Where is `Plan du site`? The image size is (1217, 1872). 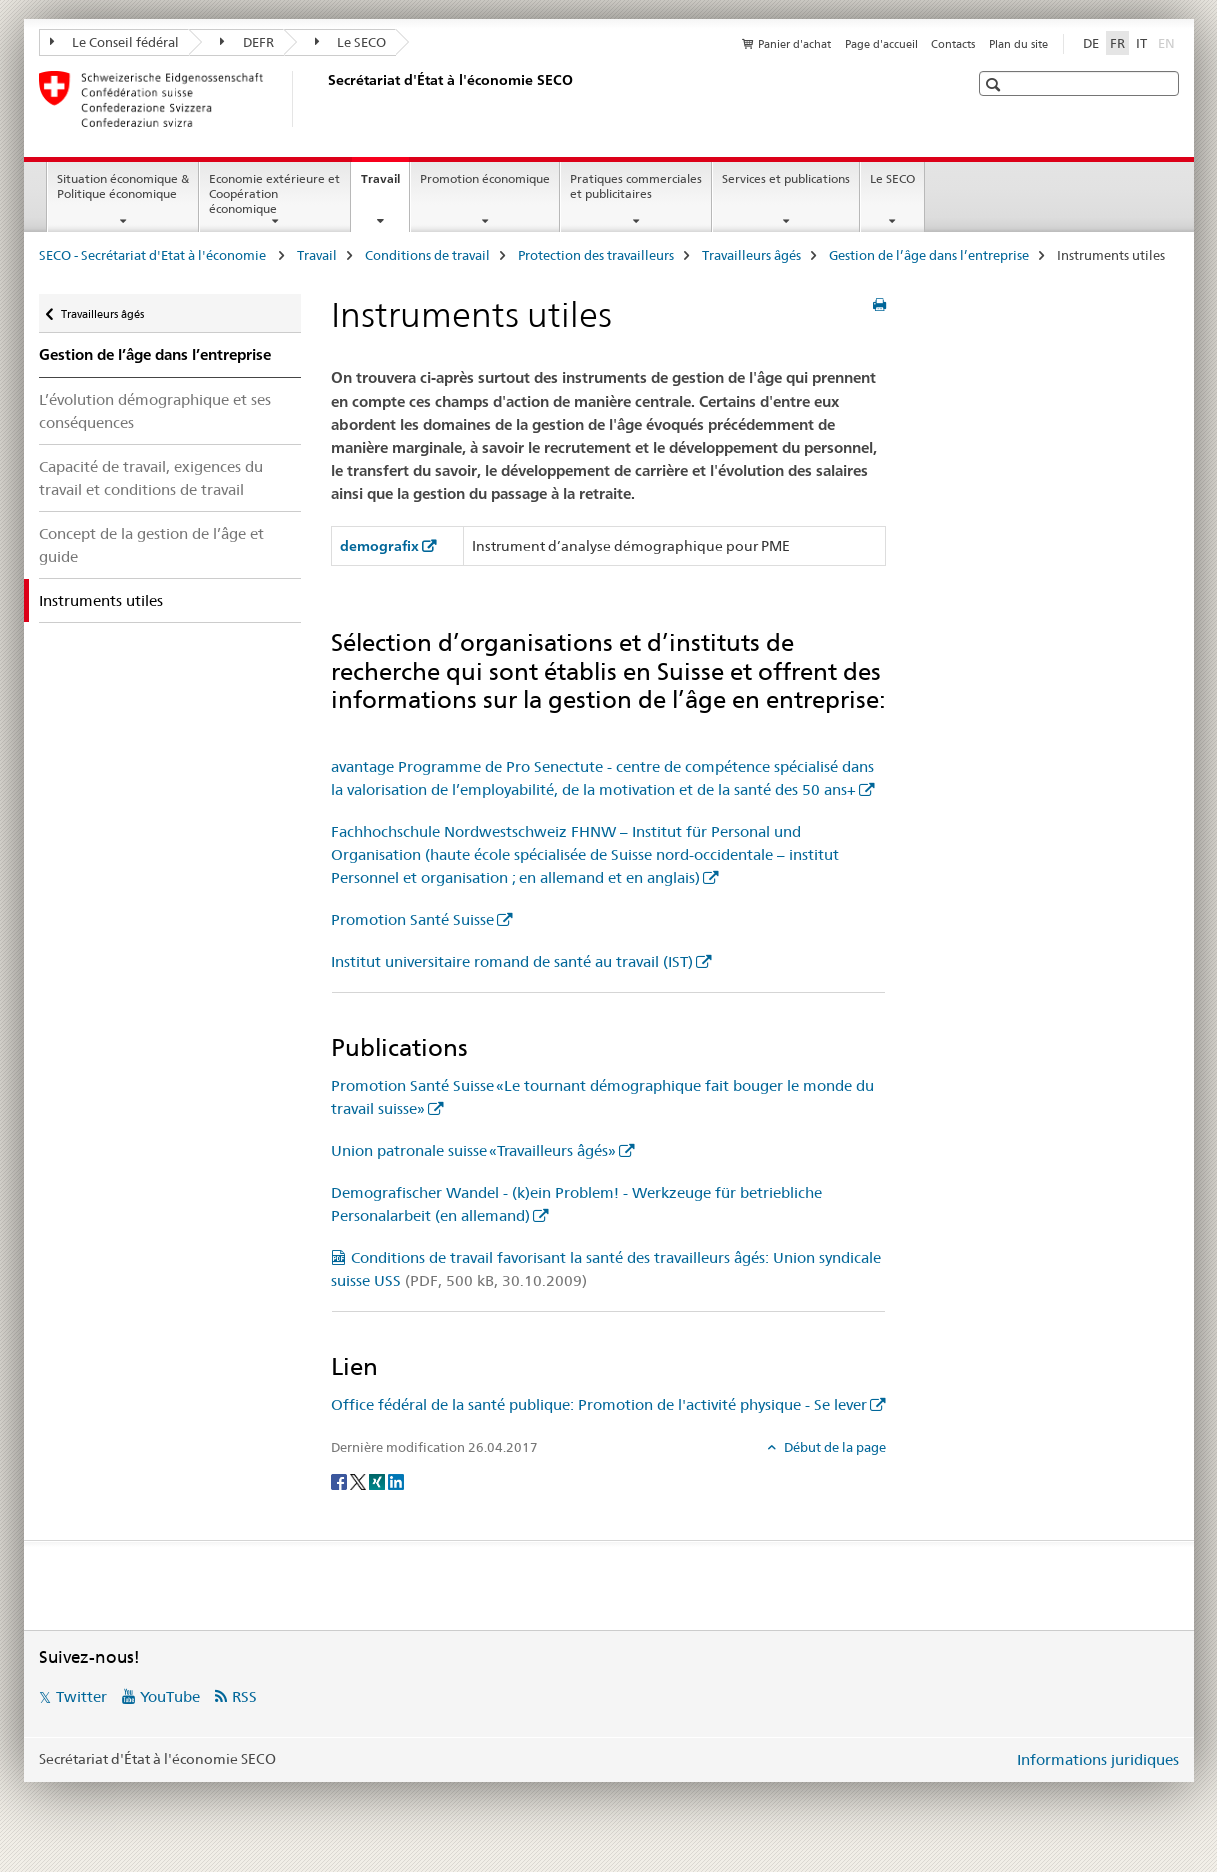 Plan du site is located at coordinates (1018, 44).